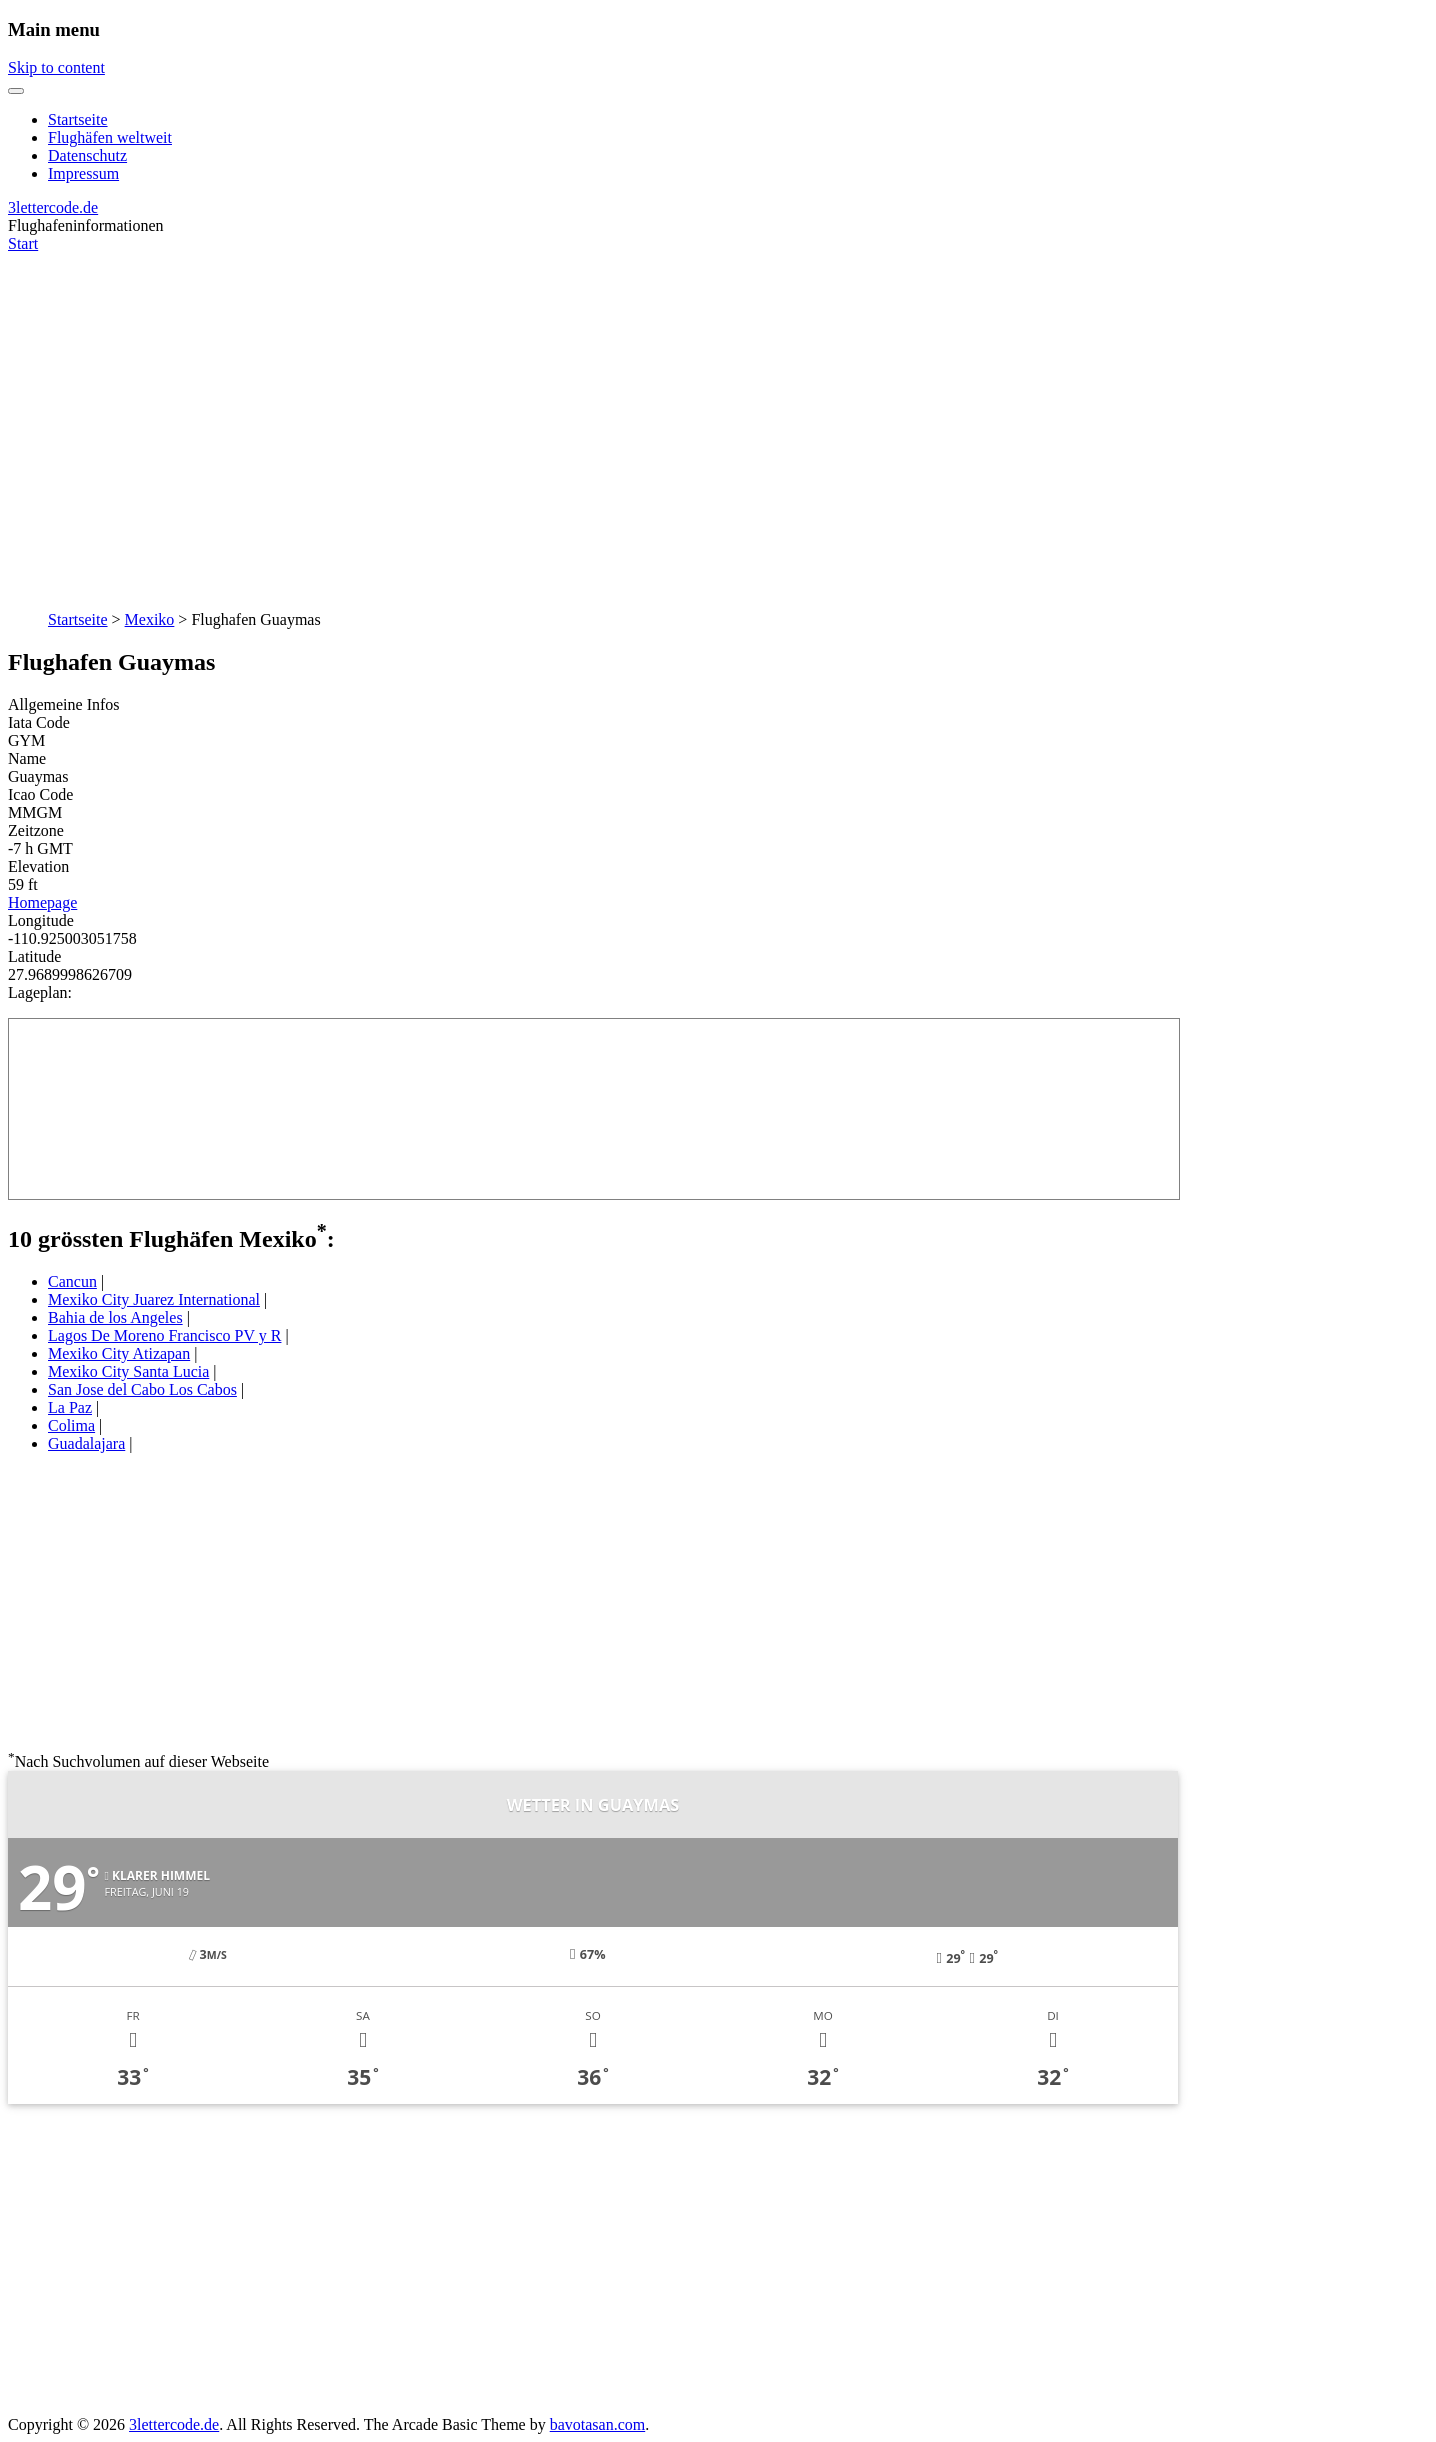 Image resolution: width=1436 pixels, height=2442 pixels. I want to click on bavotasan.com, so click(598, 2424).